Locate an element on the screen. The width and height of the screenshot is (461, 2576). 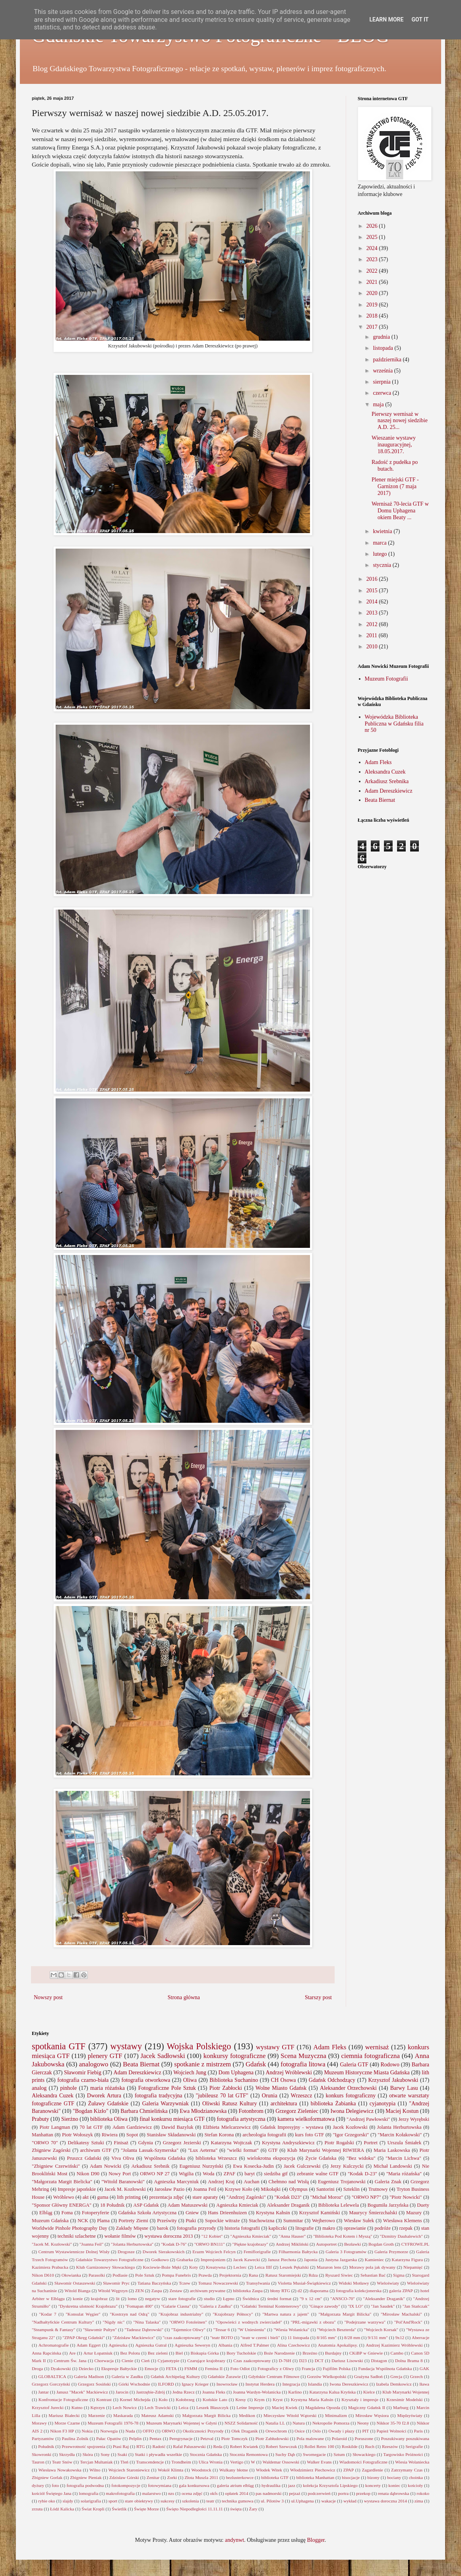
Klub Marynarki Wojennej RIWIERA is located at coordinates (325, 2150).